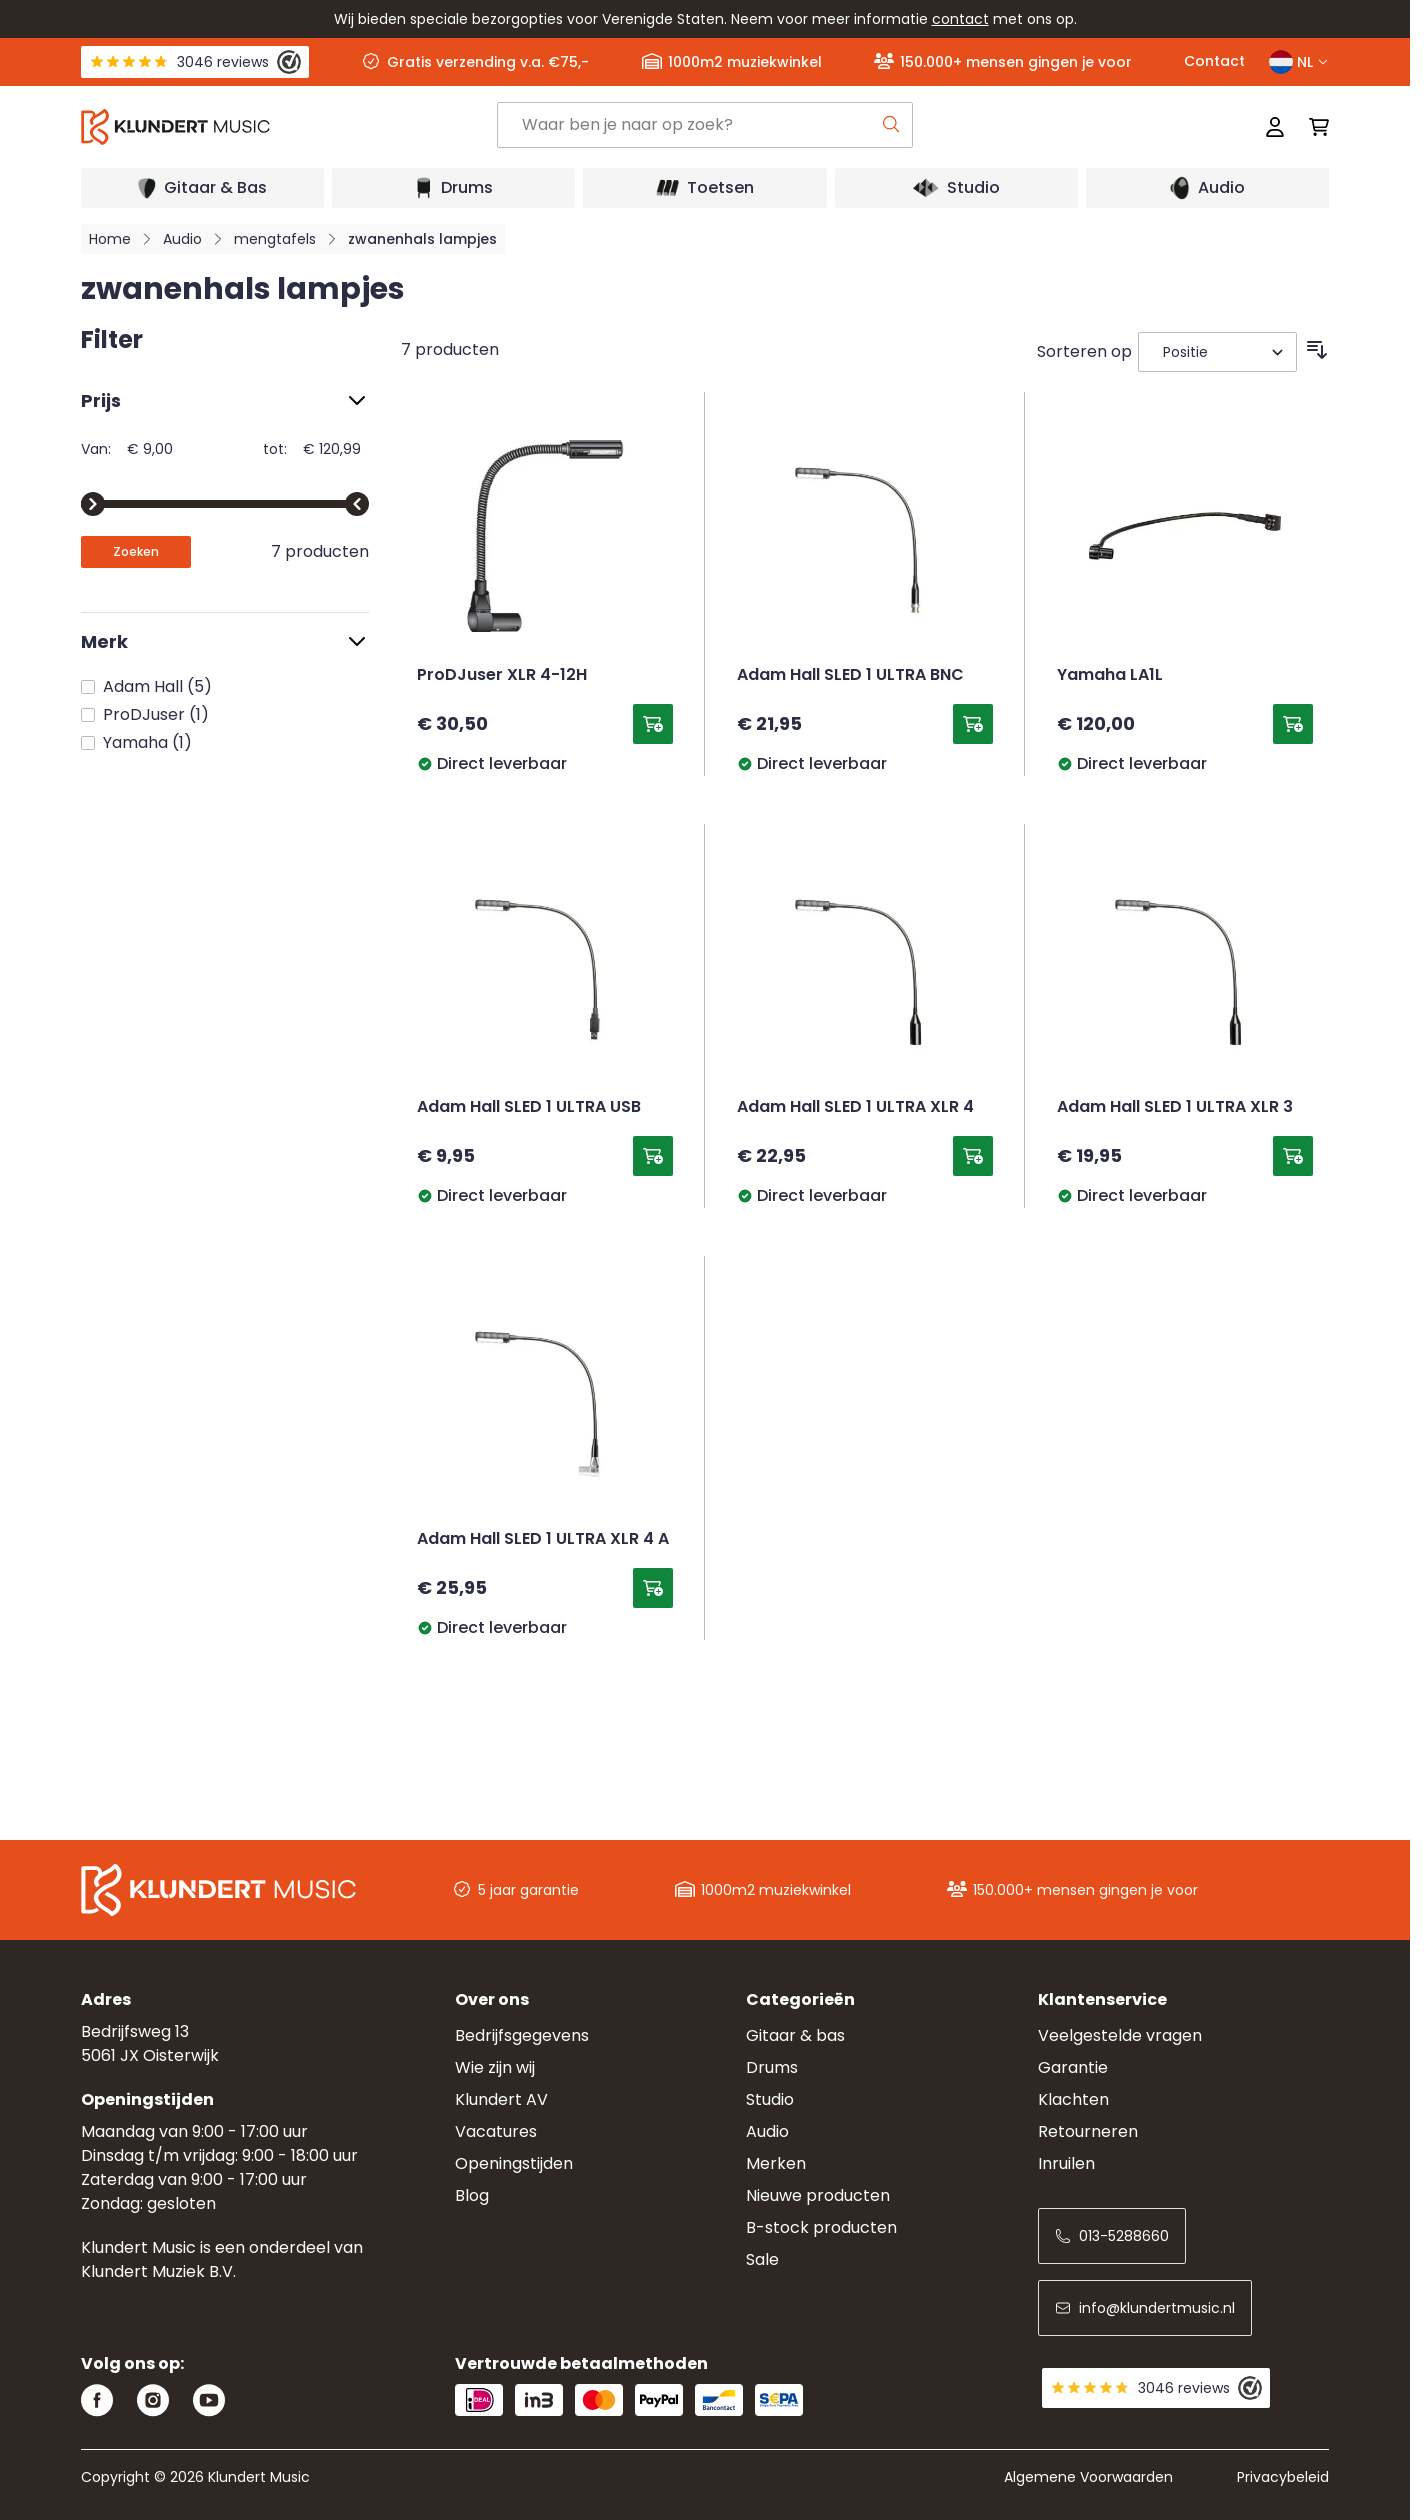 The image size is (1425, 2520). What do you see at coordinates (529, 1108) in the screenshot?
I see `Adam Hall SLED 1 ULTRA USB` at bounding box center [529, 1108].